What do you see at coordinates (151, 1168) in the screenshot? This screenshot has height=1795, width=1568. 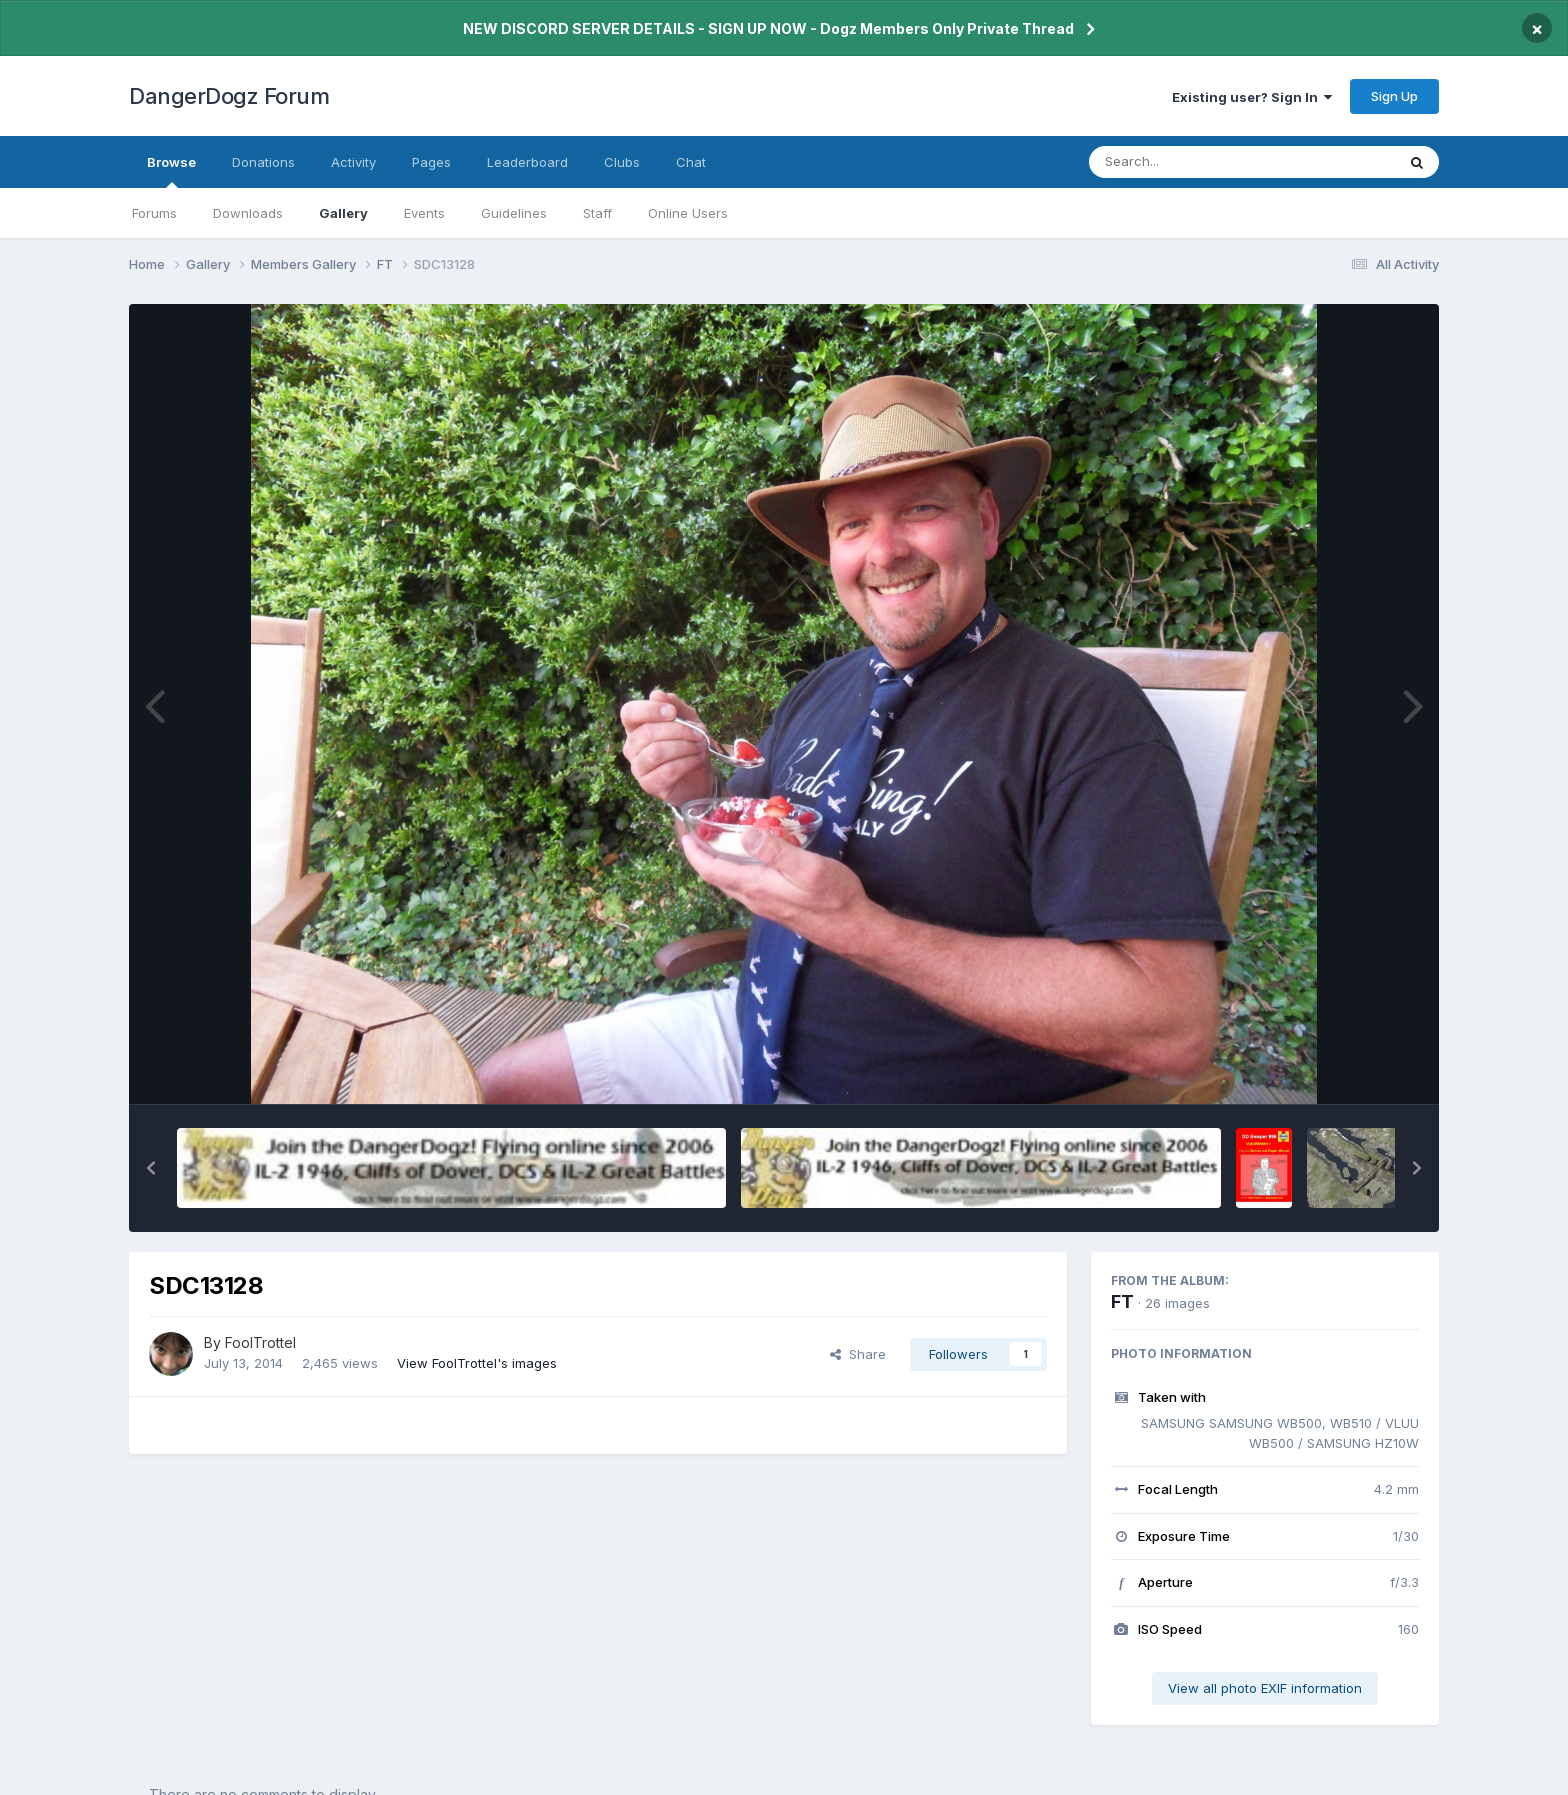 I see `[button]` at bounding box center [151, 1168].